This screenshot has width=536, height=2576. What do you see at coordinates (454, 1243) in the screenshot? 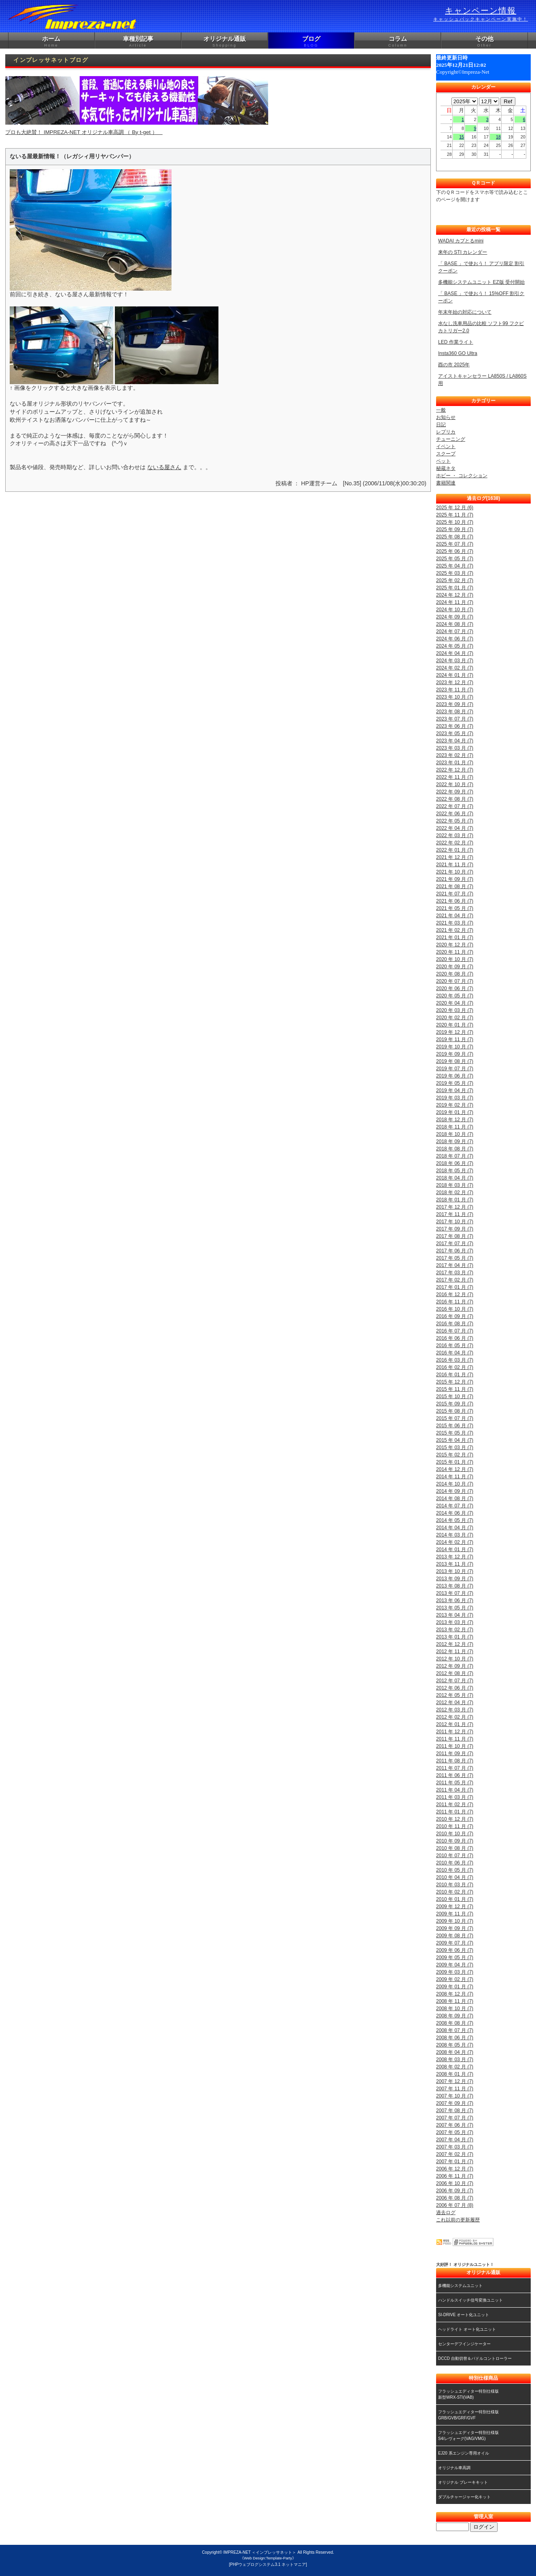
I see `2017 年 07 月 (7)` at bounding box center [454, 1243].